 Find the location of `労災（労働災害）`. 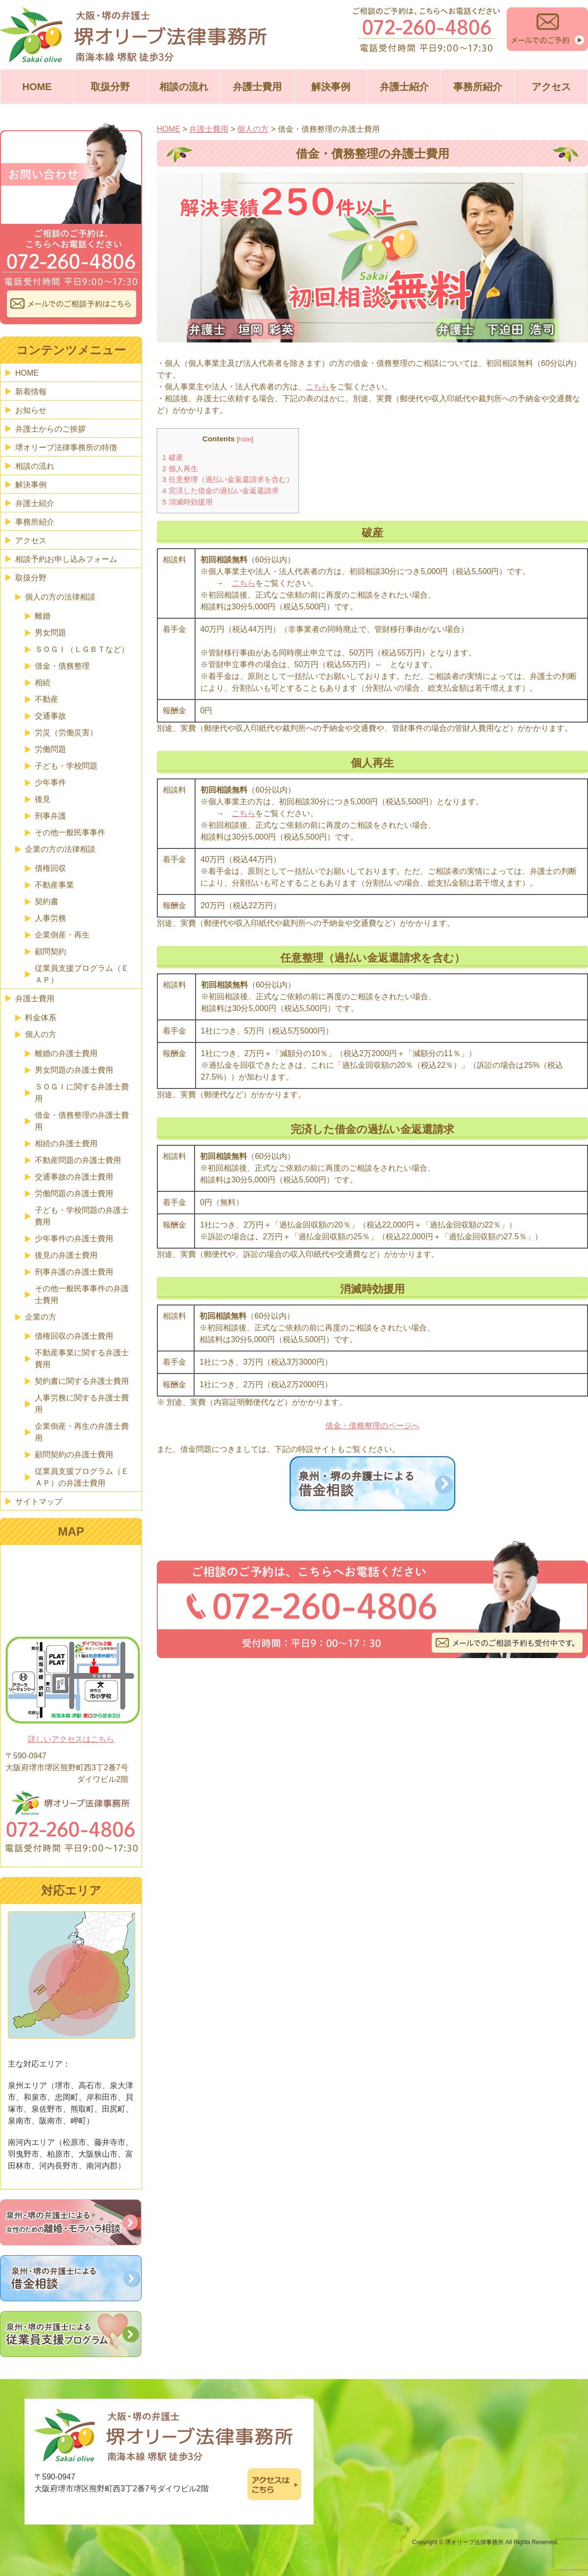

労災（労働災害） is located at coordinates (66, 732).